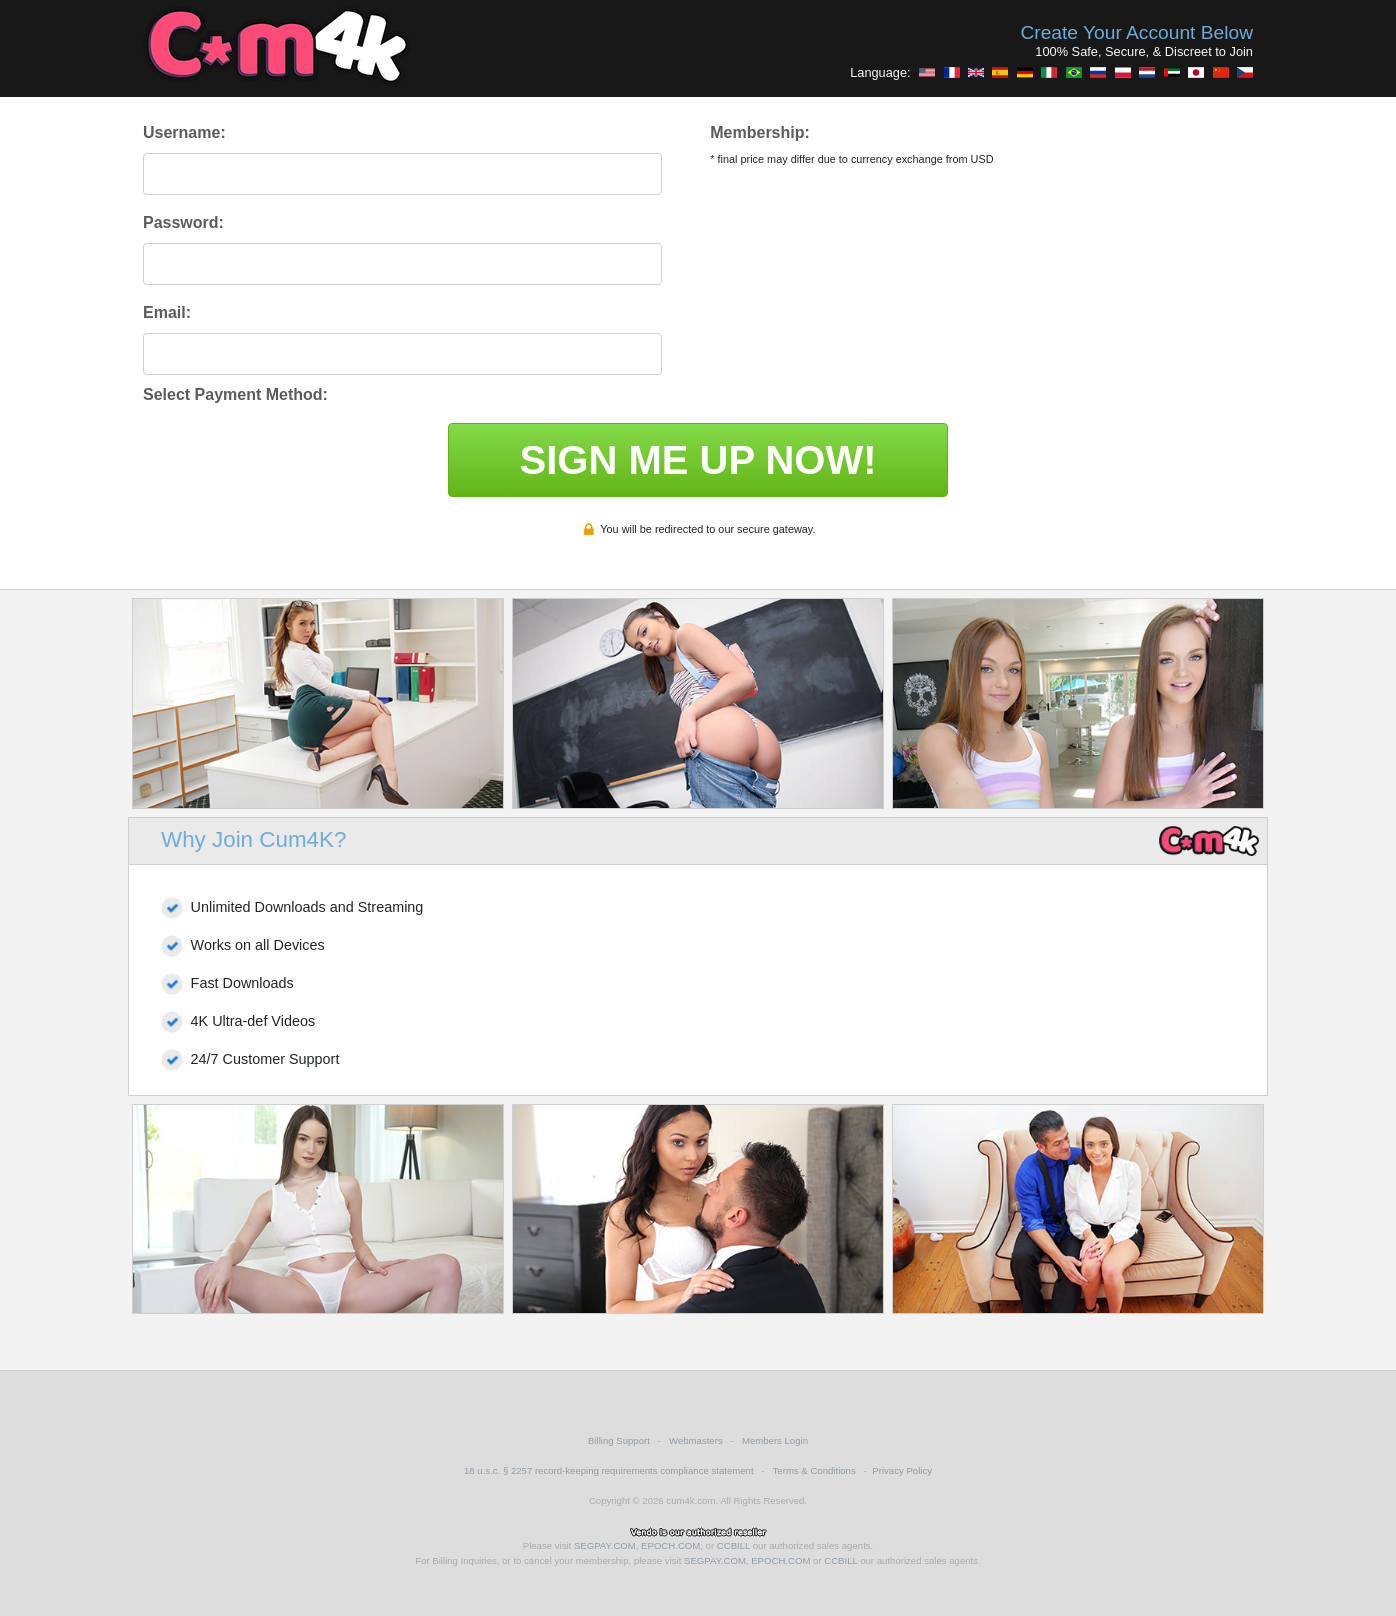  Describe the element at coordinates (733, 1545) in the screenshot. I see `CCBILL` at that location.